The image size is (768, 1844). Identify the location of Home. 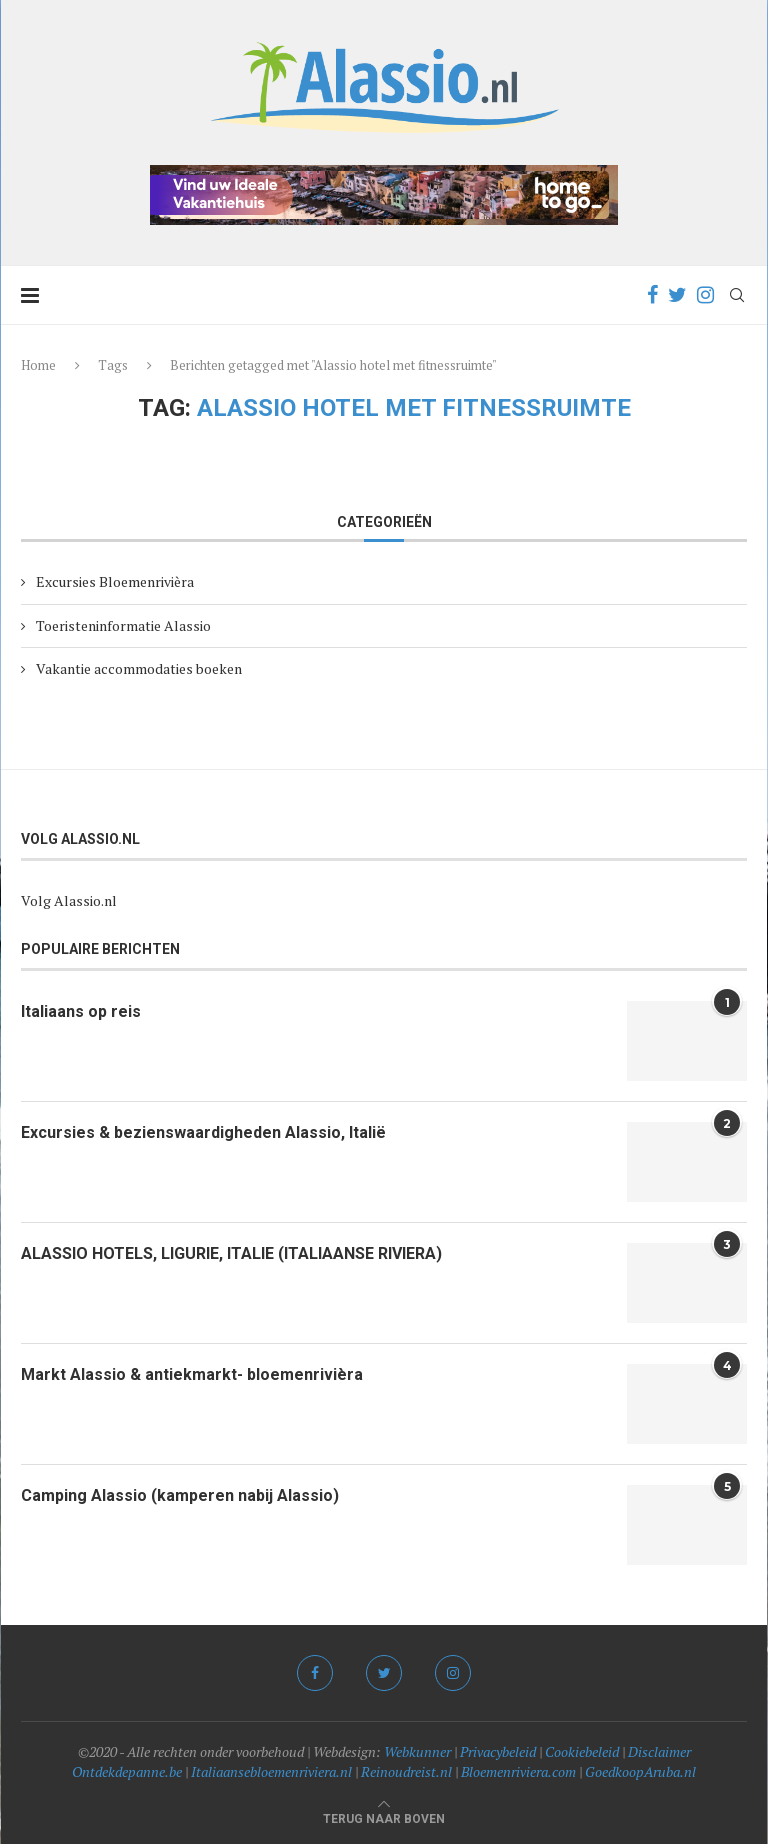
(38, 365).